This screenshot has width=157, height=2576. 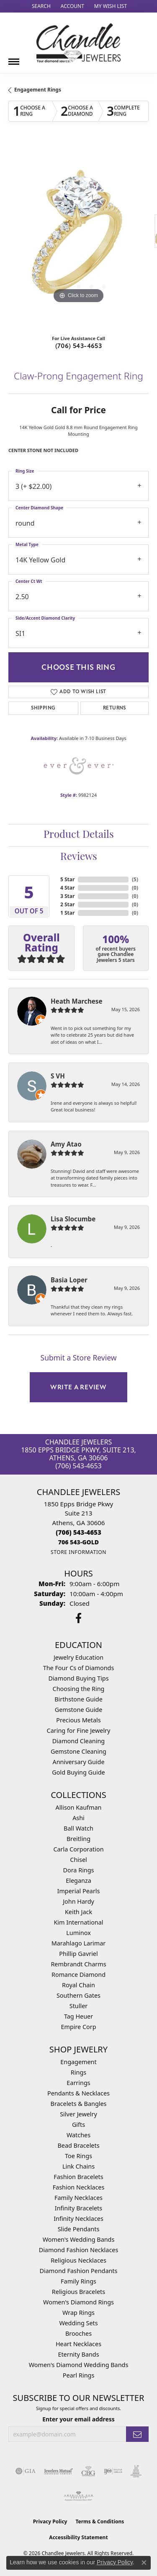 What do you see at coordinates (114, 708) in the screenshot?
I see `Returns` at bounding box center [114, 708].